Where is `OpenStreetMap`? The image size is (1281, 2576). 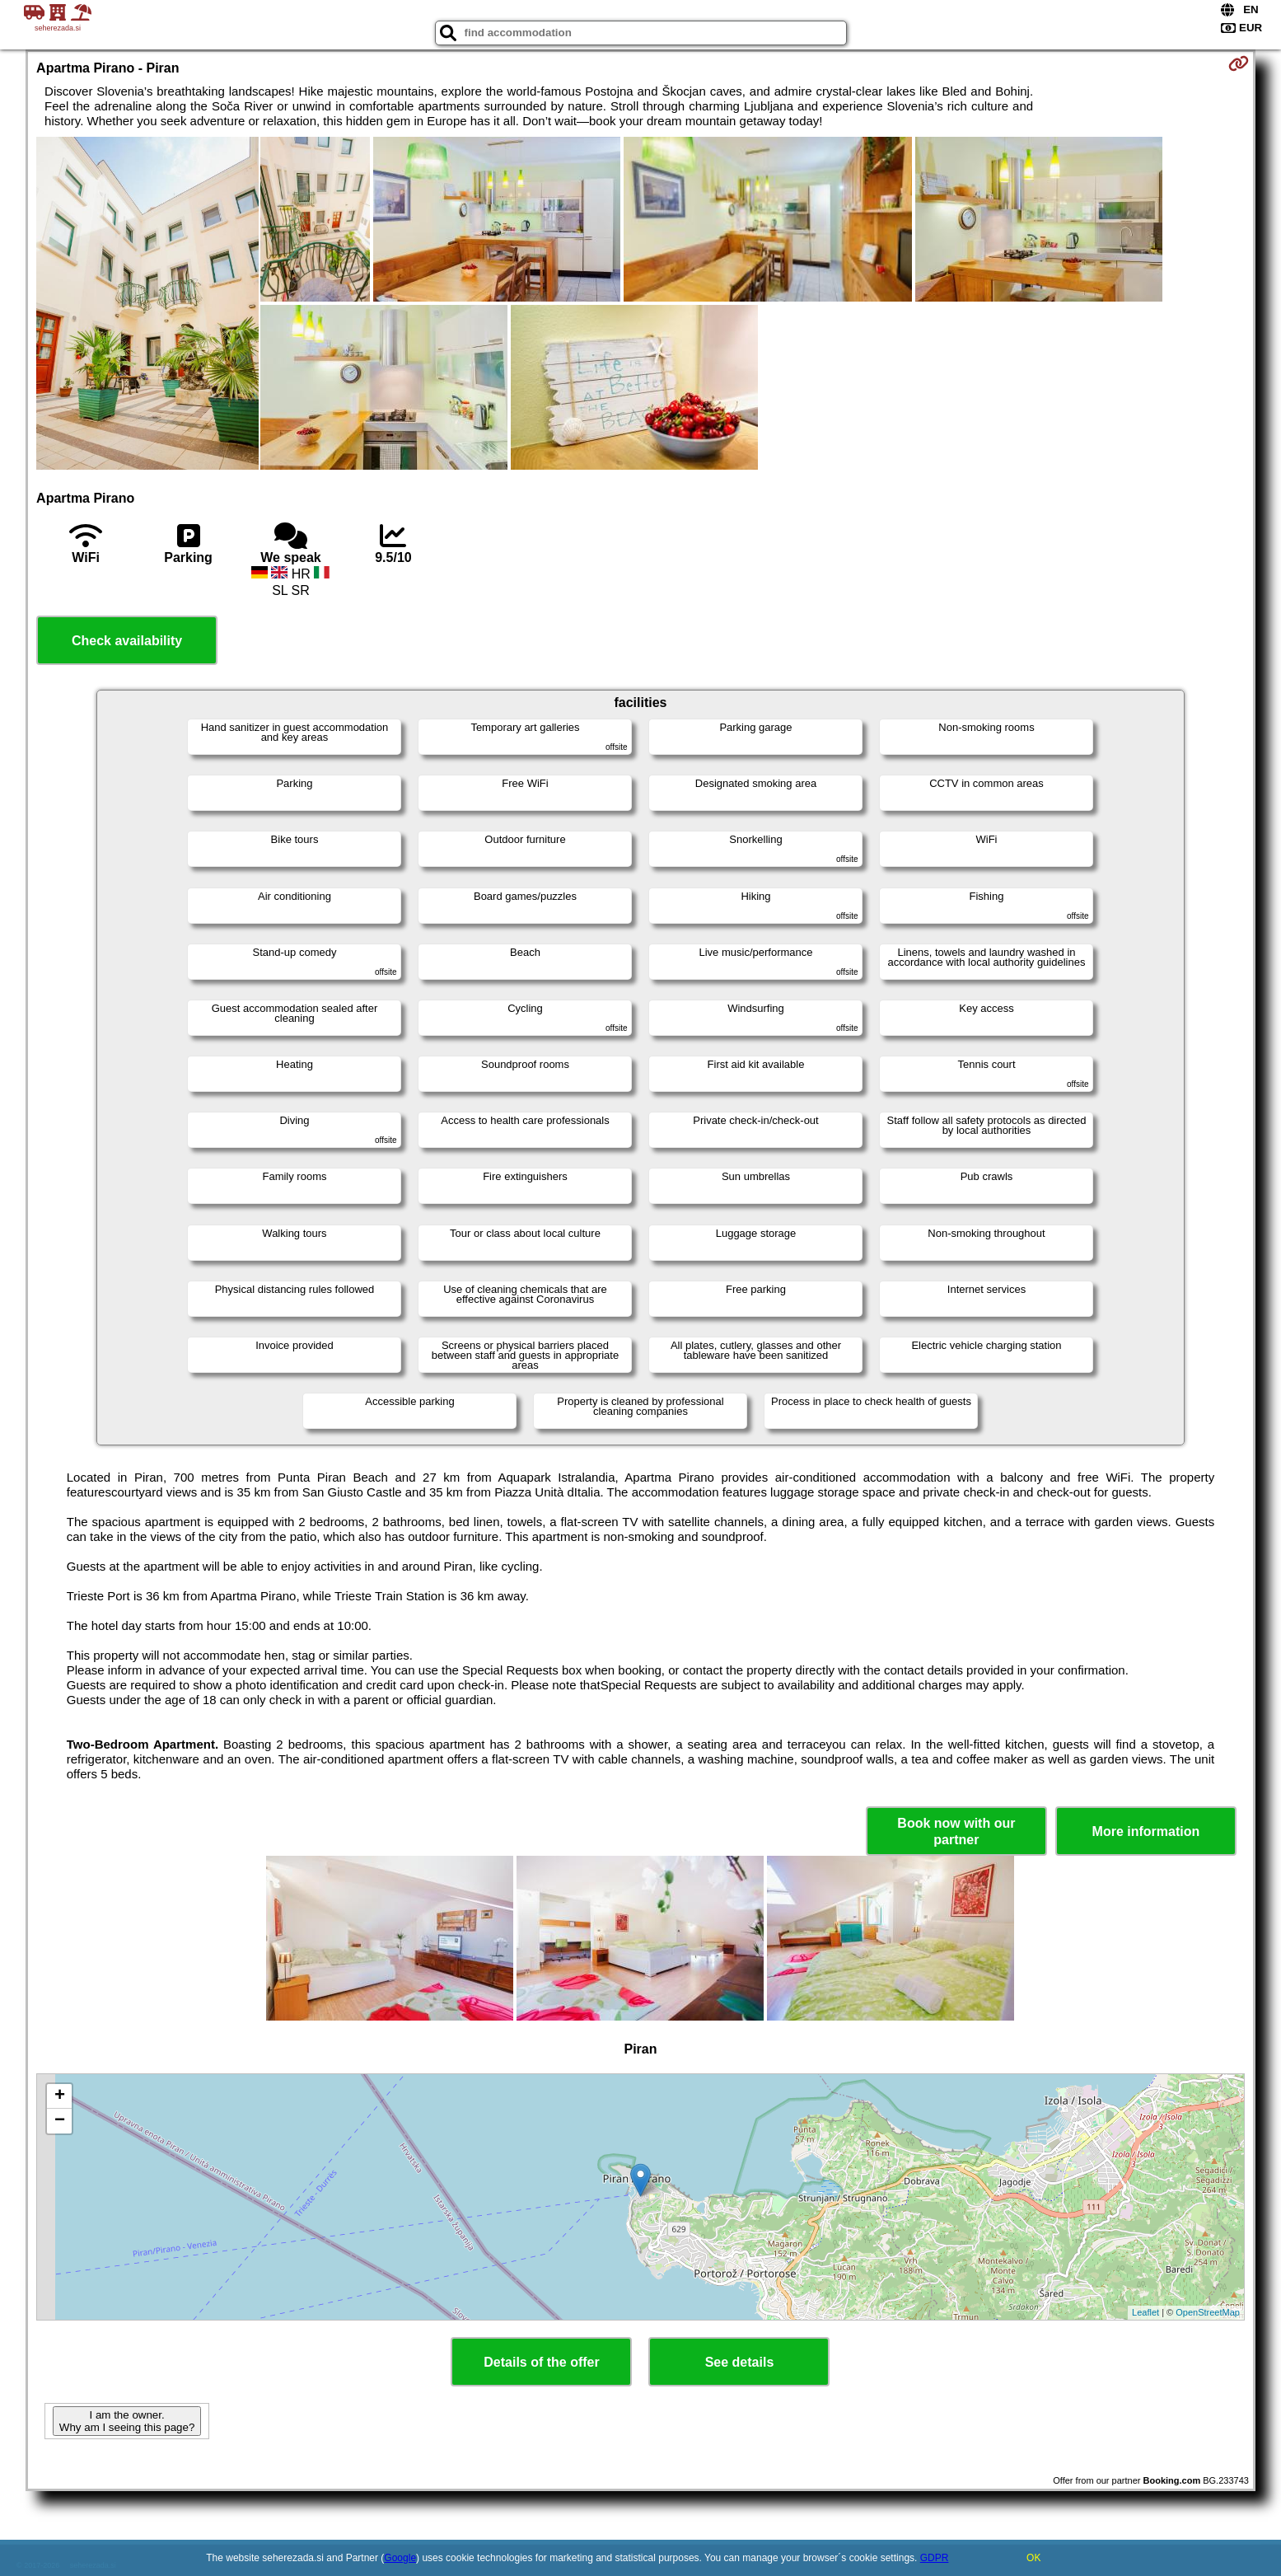
OpenStreetMap is located at coordinates (1208, 2312).